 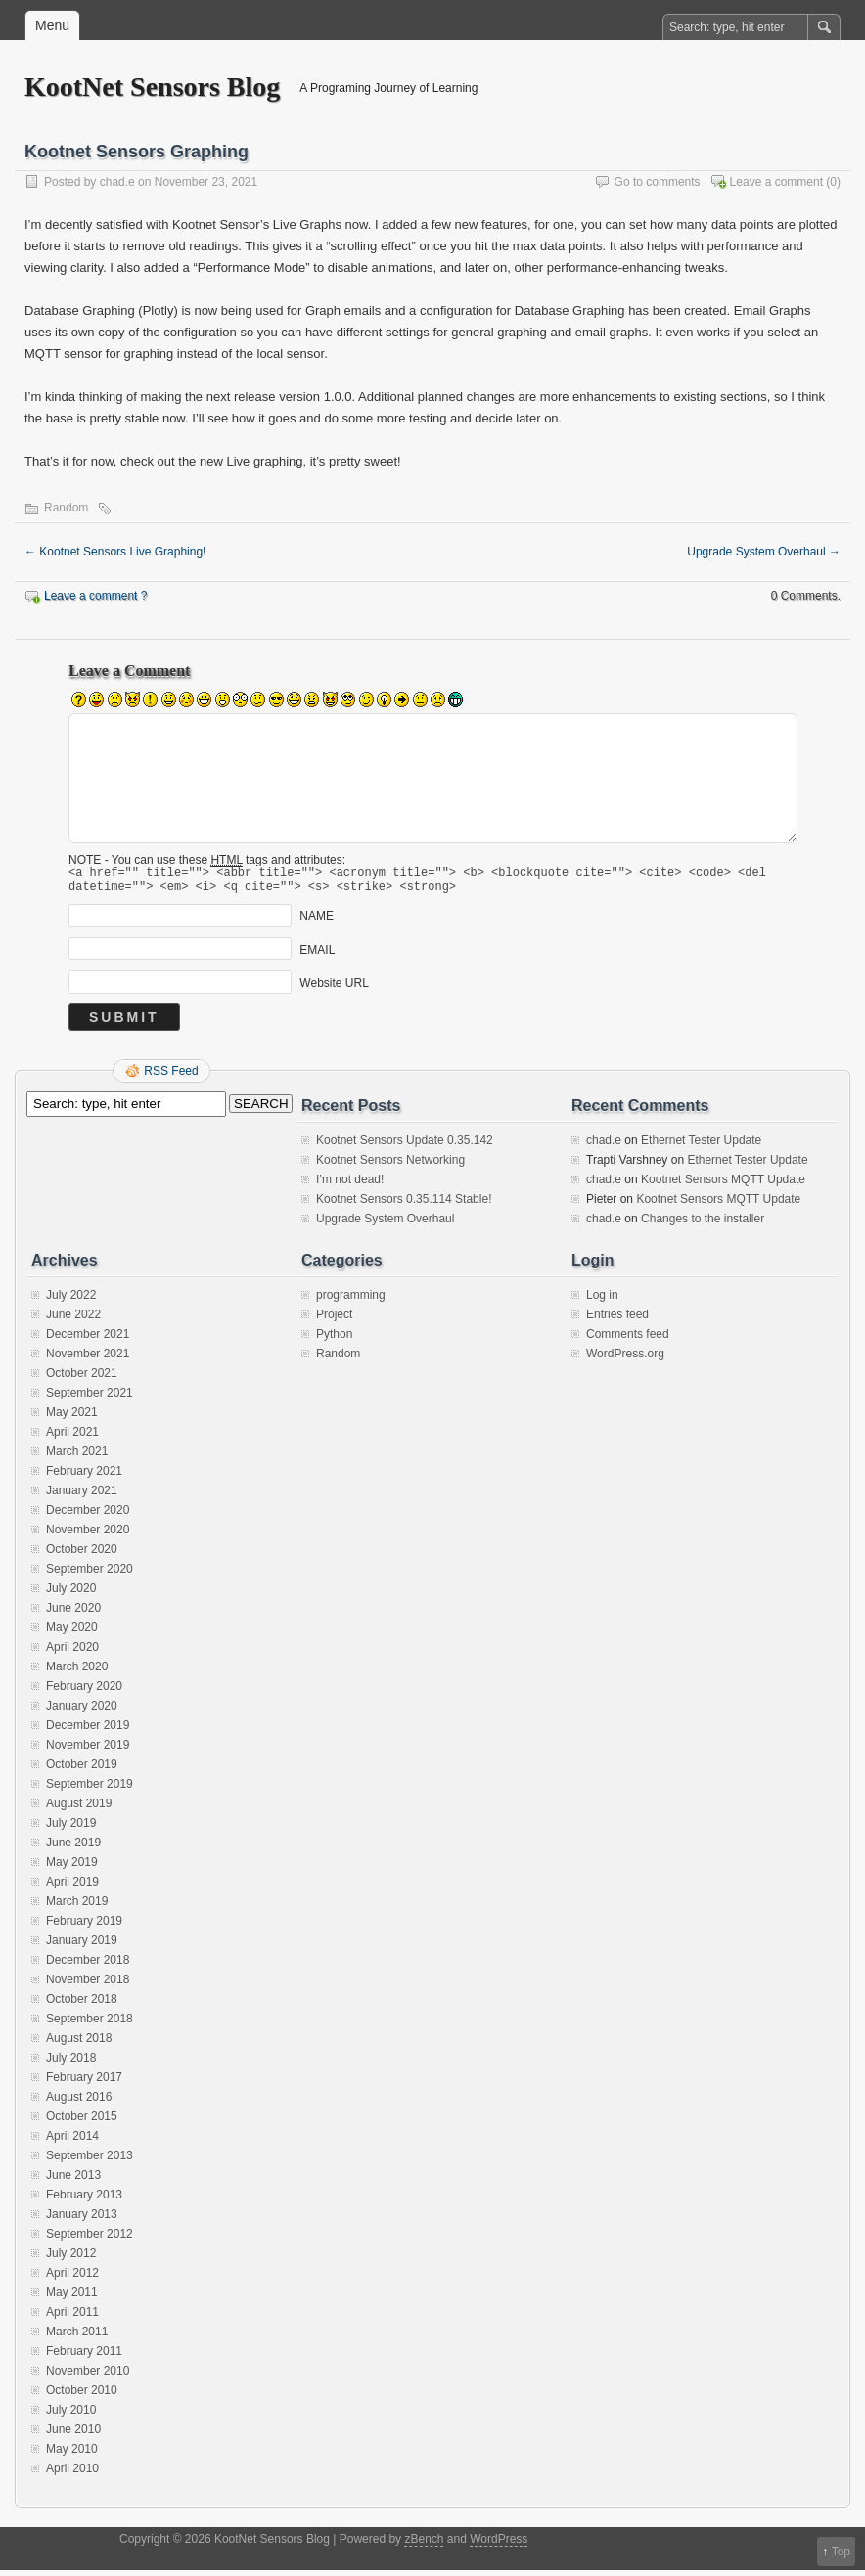 What do you see at coordinates (72, 2142) in the screenshot?
I see `April 2014` at bounding box center [72, 2142].